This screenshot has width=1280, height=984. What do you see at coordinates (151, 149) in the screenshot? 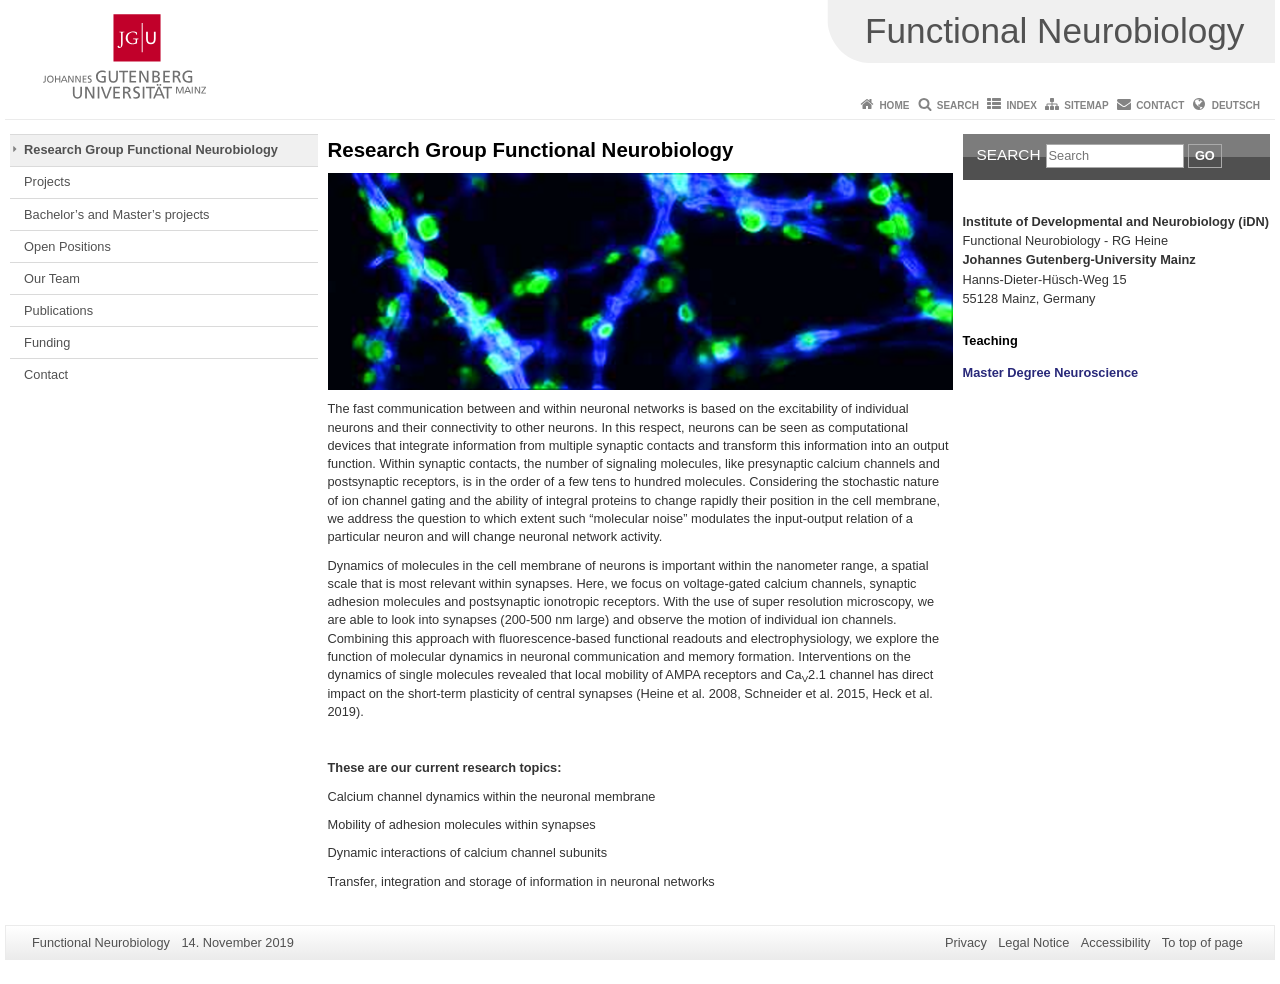
I see `Research Group Functional Neurobiology` at bounding box center [151, 149].